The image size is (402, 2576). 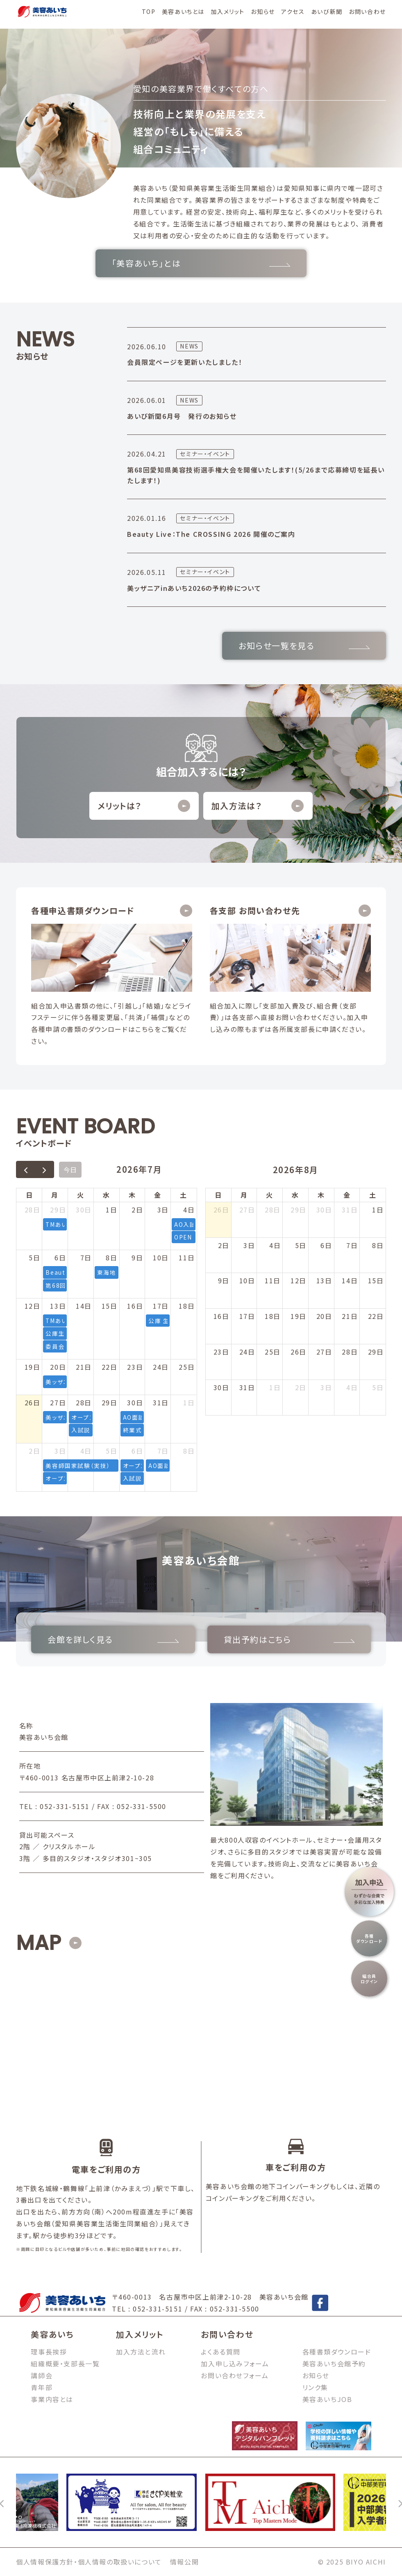 What do you see at coordinates (247, 1280) in the screenshot?
I see `10日 [2026年8月10日]` at bounding box center [247, 1280].